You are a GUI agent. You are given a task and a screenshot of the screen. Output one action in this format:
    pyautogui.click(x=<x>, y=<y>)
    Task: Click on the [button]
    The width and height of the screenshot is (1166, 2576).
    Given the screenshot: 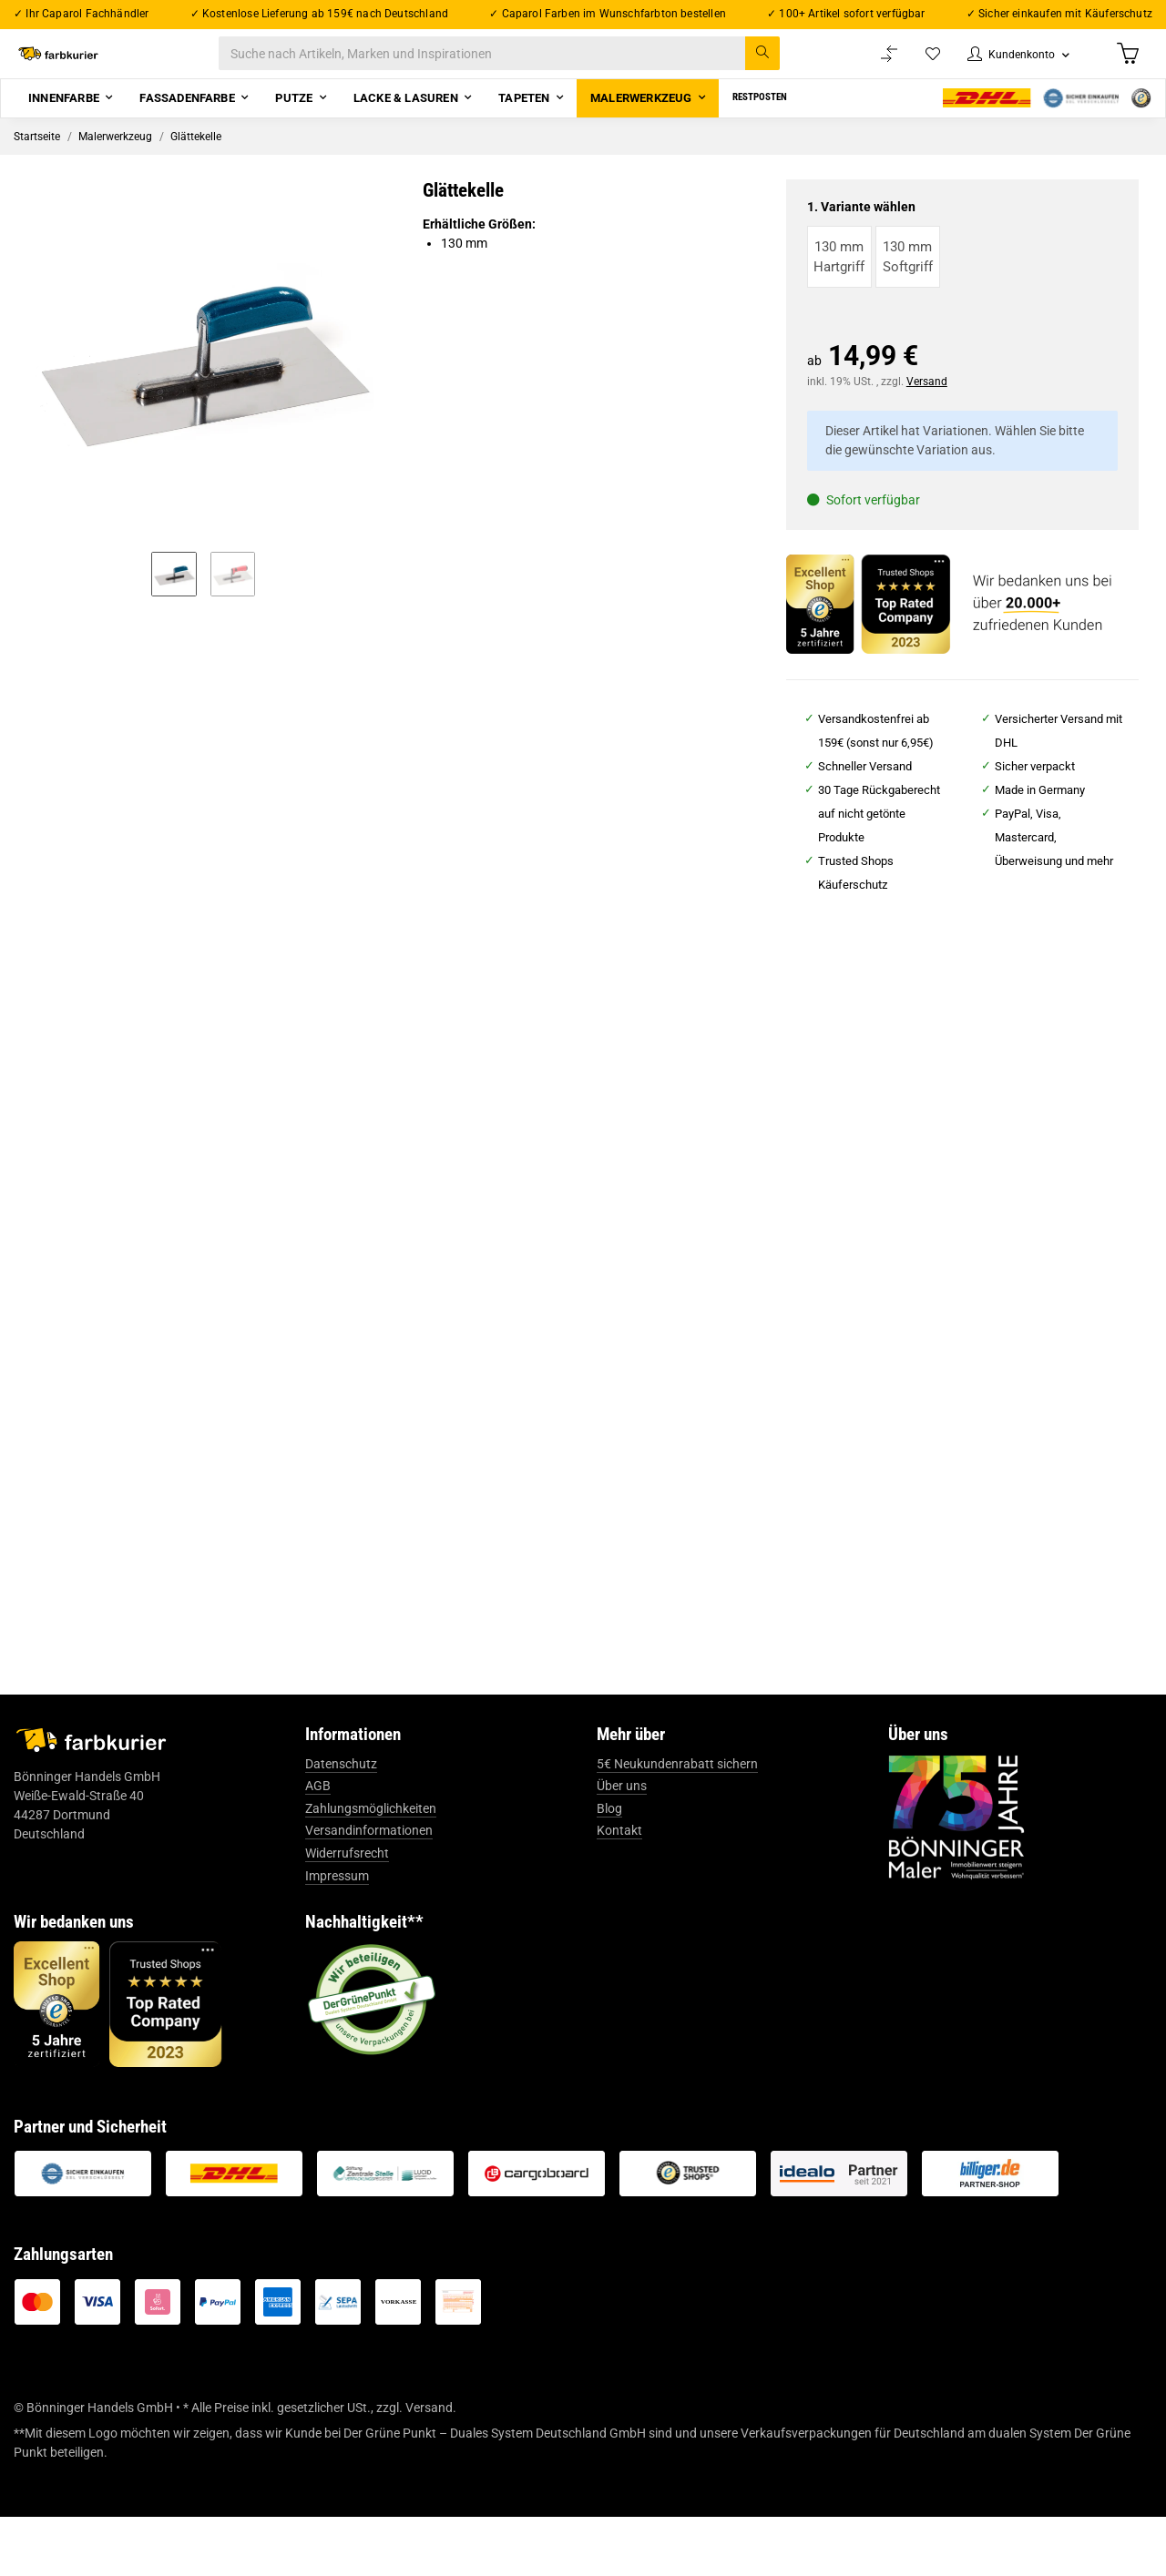 What is the action you would take?
    pyautogui.click(x=1008, y=65)
    